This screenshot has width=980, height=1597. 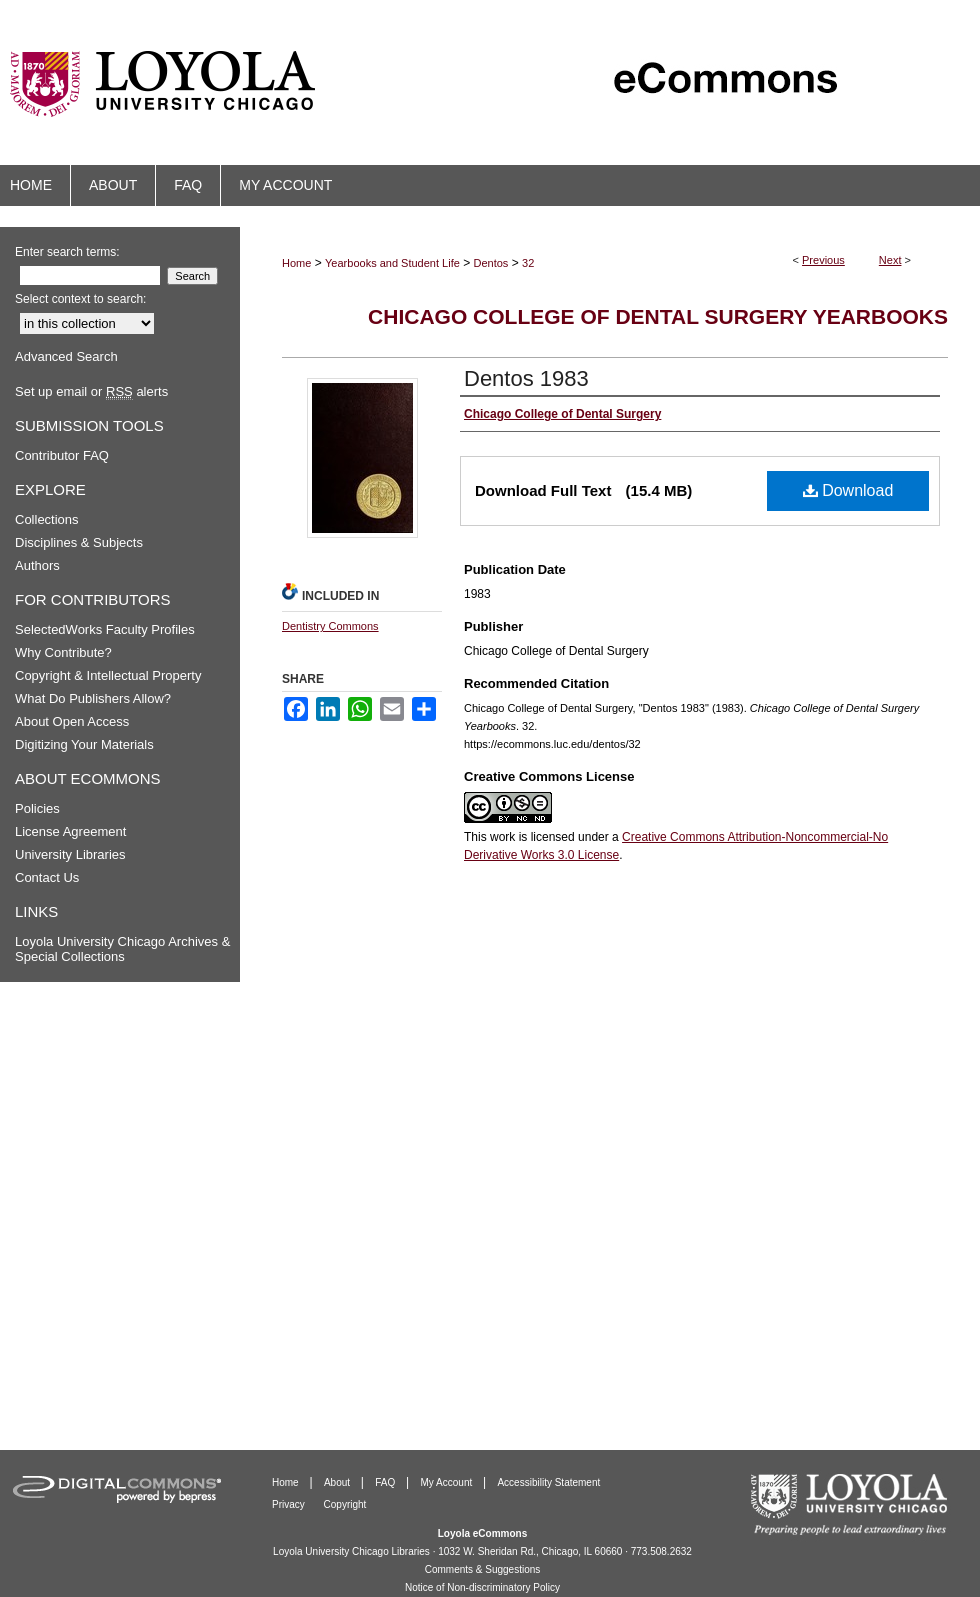 I want to click on Collections, so click(x=47, y=519).